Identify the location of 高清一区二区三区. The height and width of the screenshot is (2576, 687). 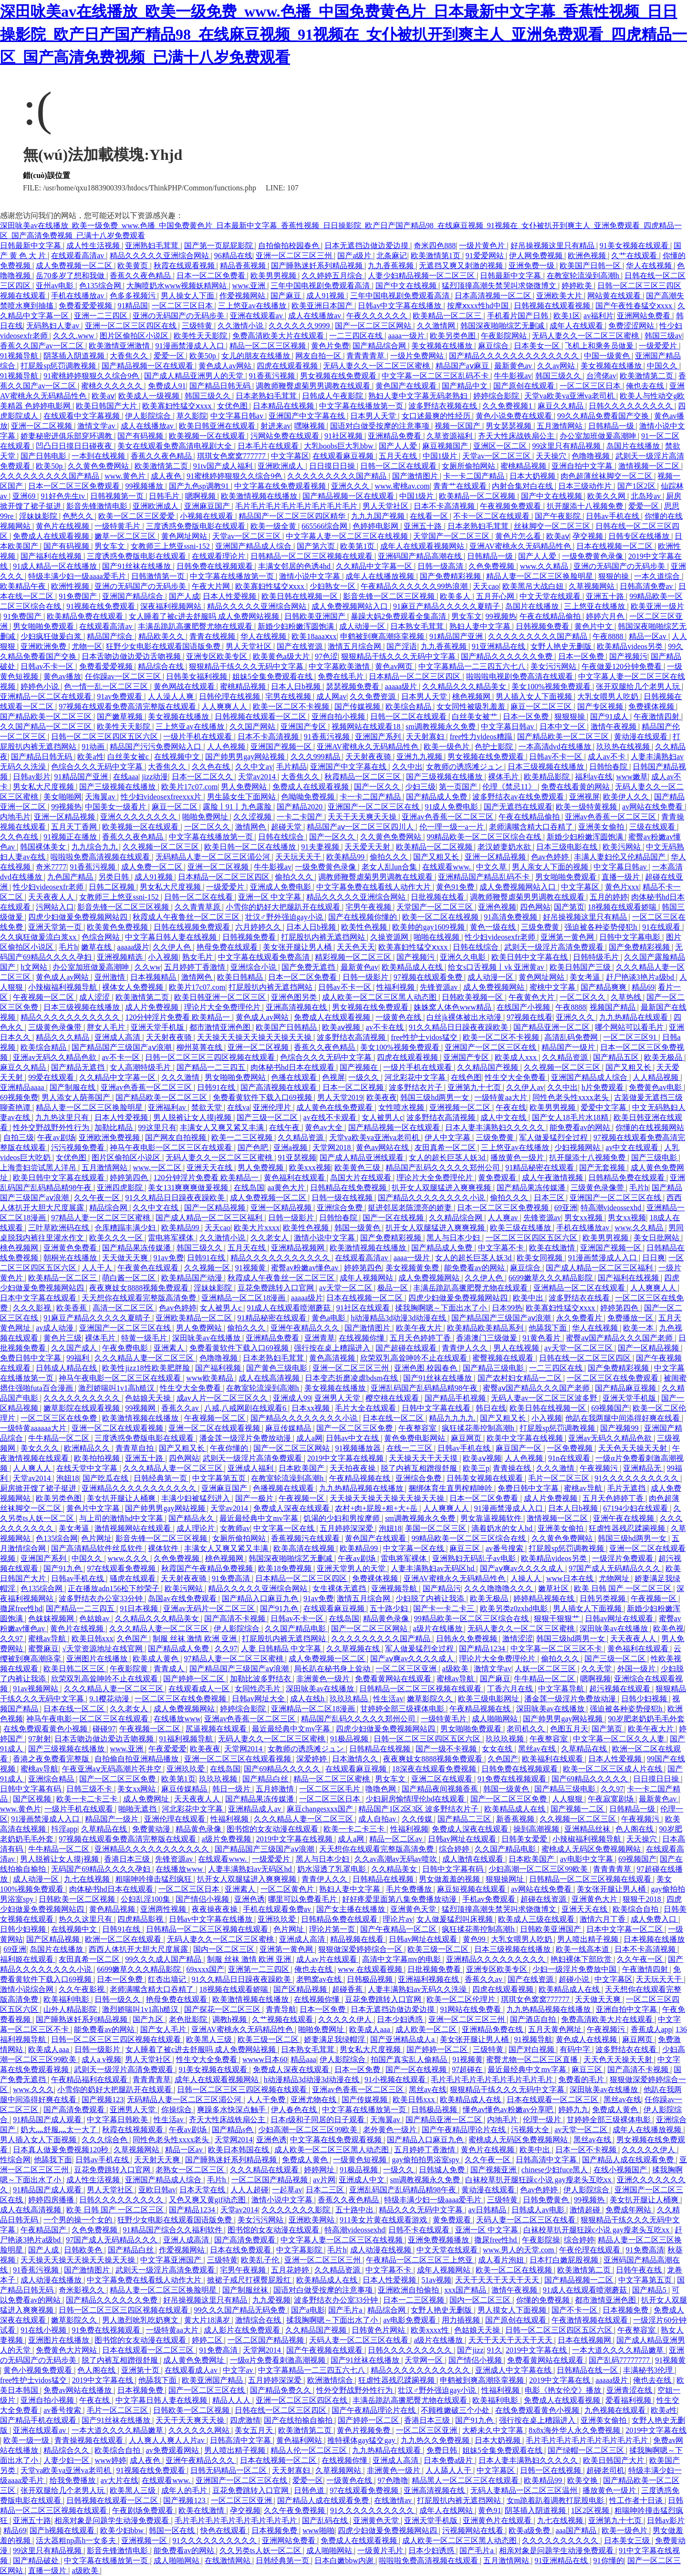
(124, 1308).